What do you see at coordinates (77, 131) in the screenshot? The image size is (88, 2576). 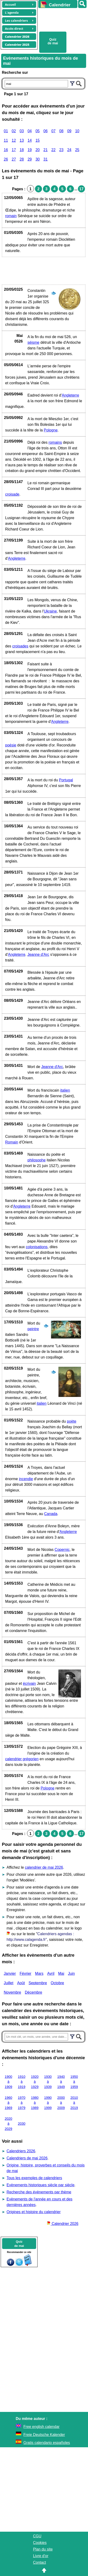 I see `10` at bounding box center [77, 131].